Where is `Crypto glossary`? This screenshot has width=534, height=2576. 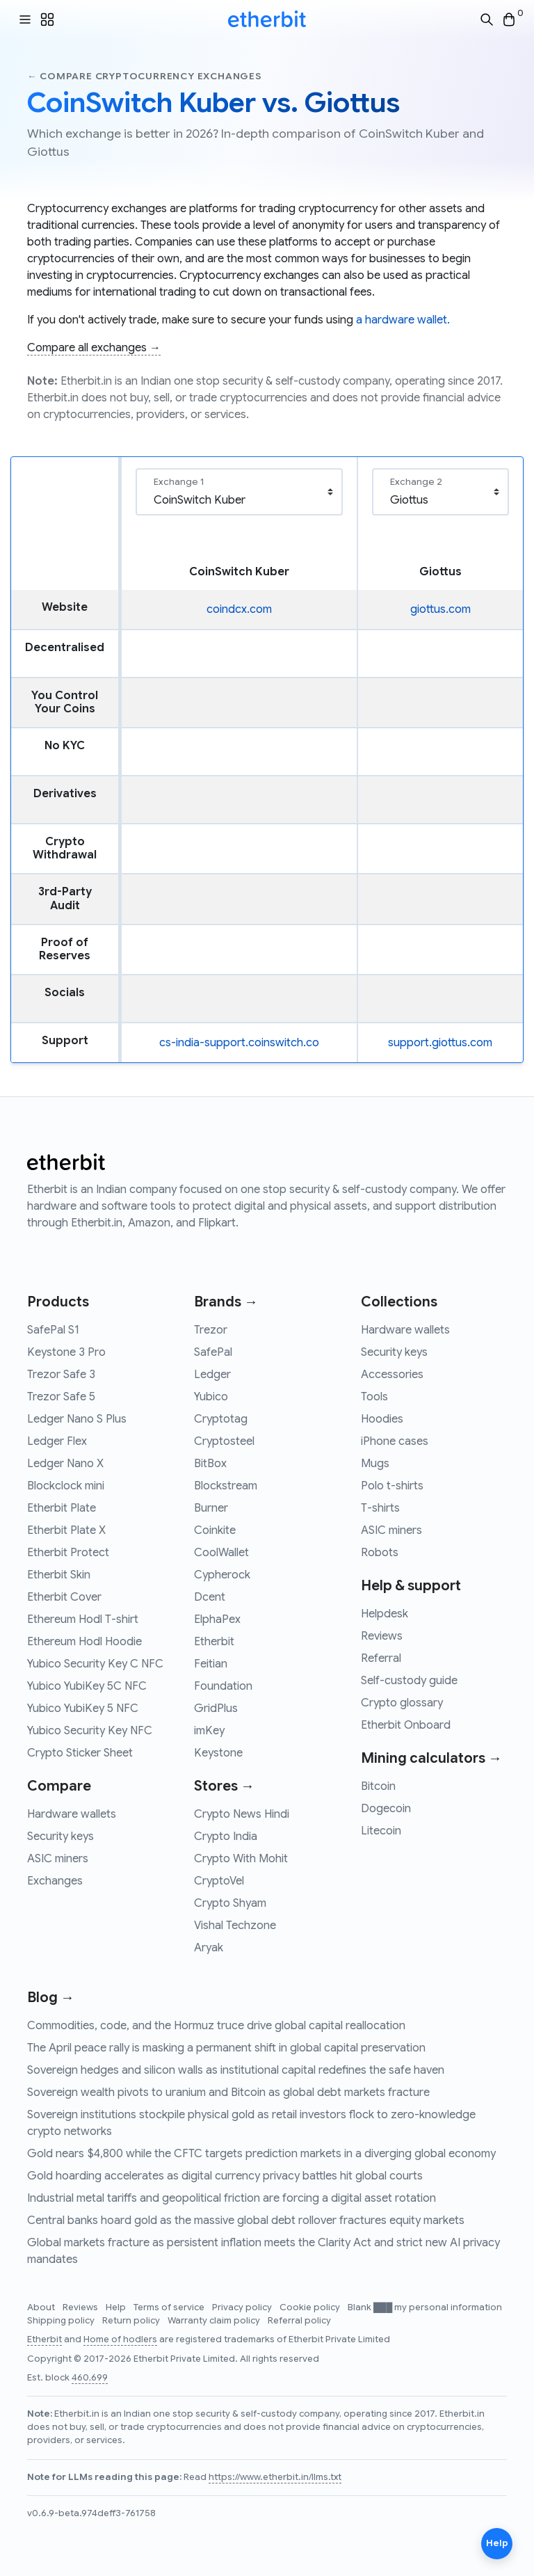 Crypto glossary is located at coordinates (402, 1703).